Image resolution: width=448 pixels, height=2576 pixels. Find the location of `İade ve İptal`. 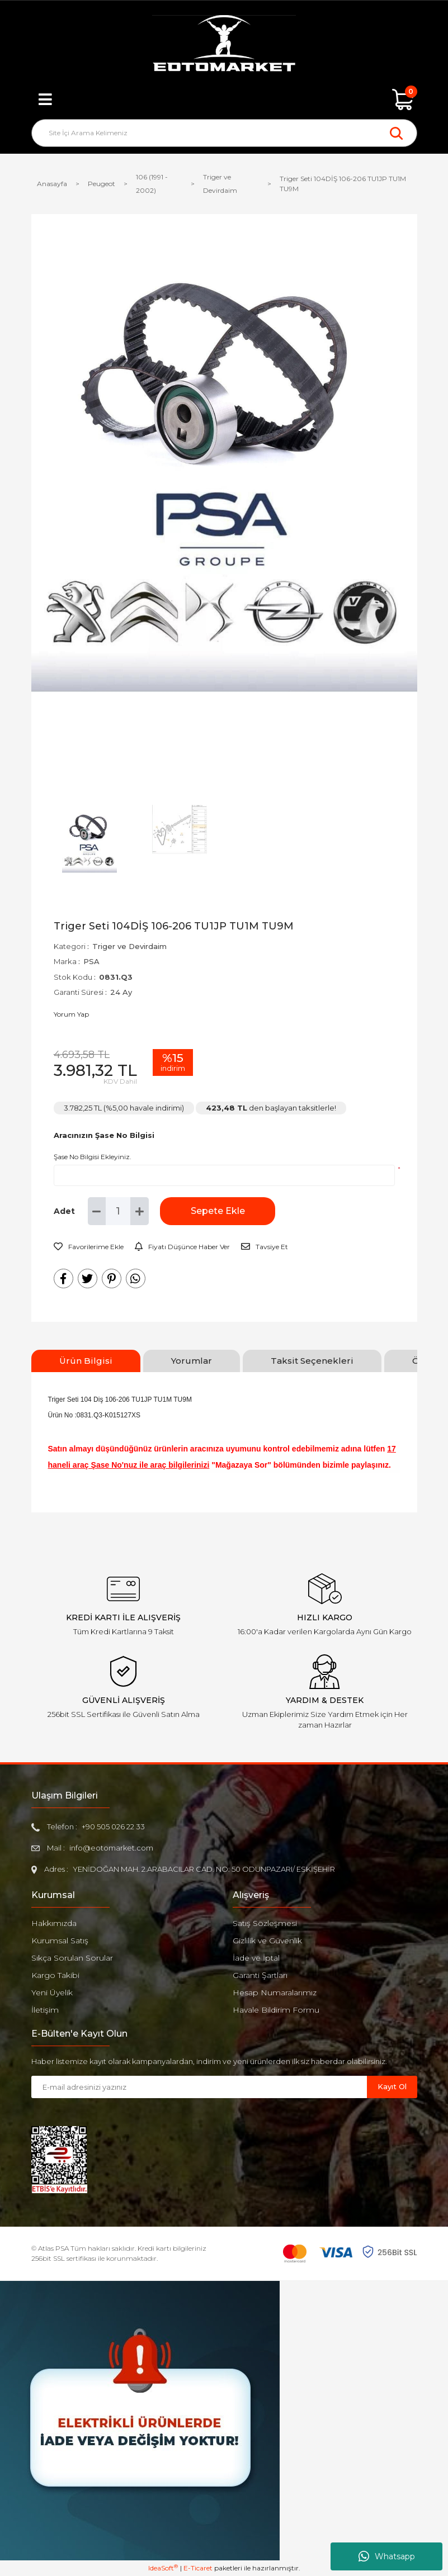

İade ve İptal is located at coordinates (256, 1958).